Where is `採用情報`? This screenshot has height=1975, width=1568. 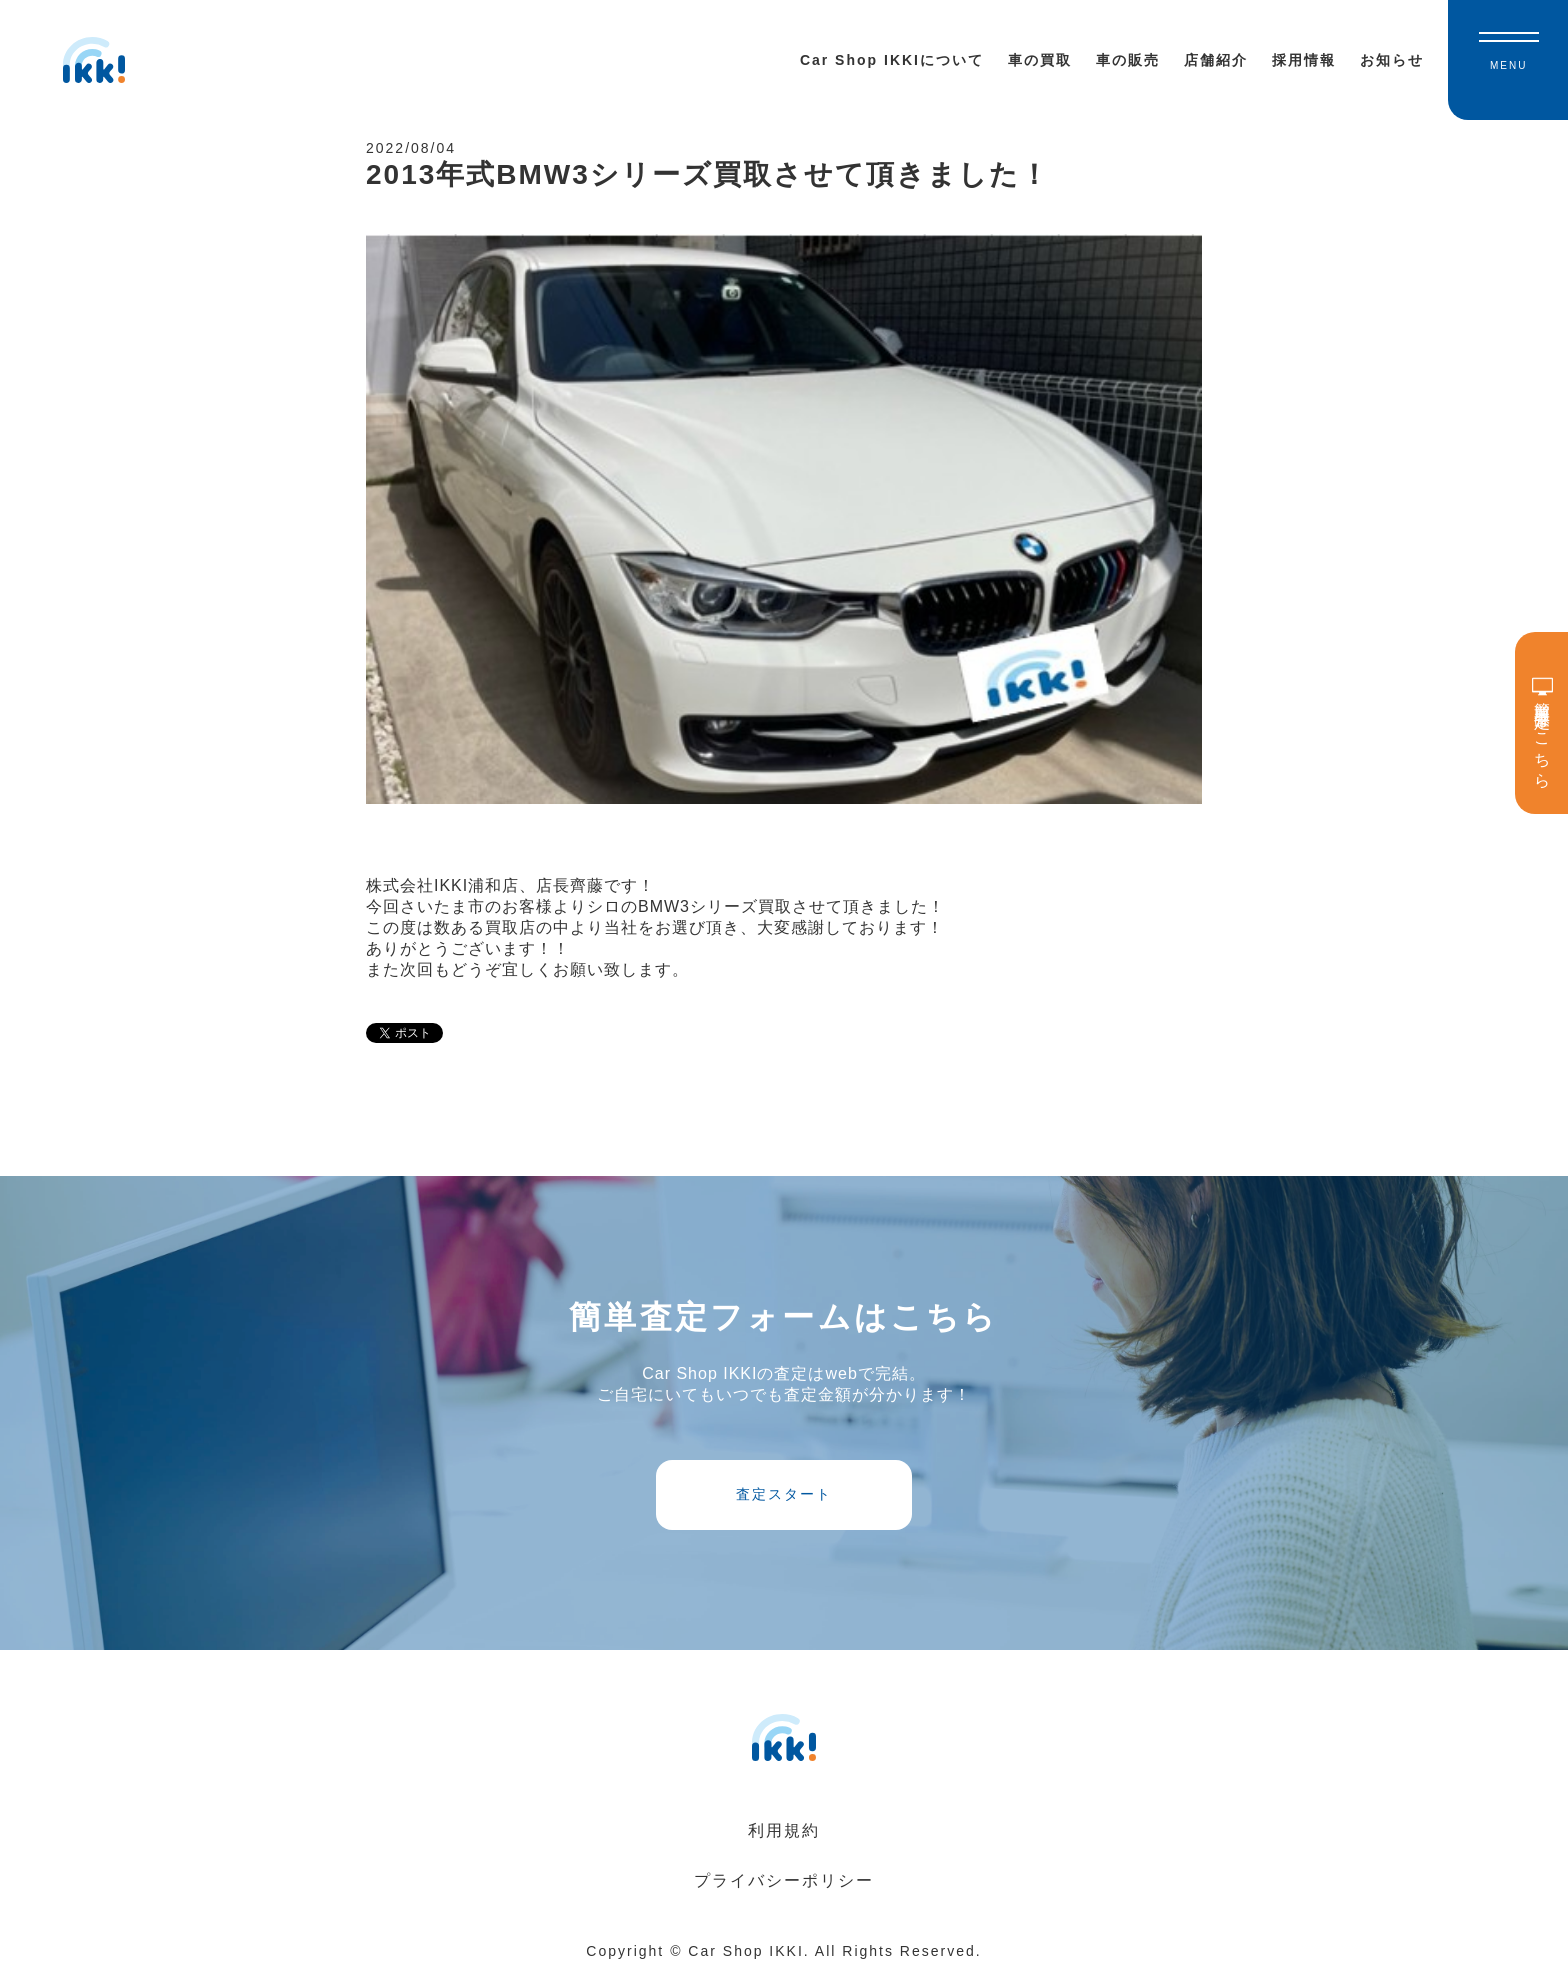
採用情報 is located at coordinates (1304, 60).